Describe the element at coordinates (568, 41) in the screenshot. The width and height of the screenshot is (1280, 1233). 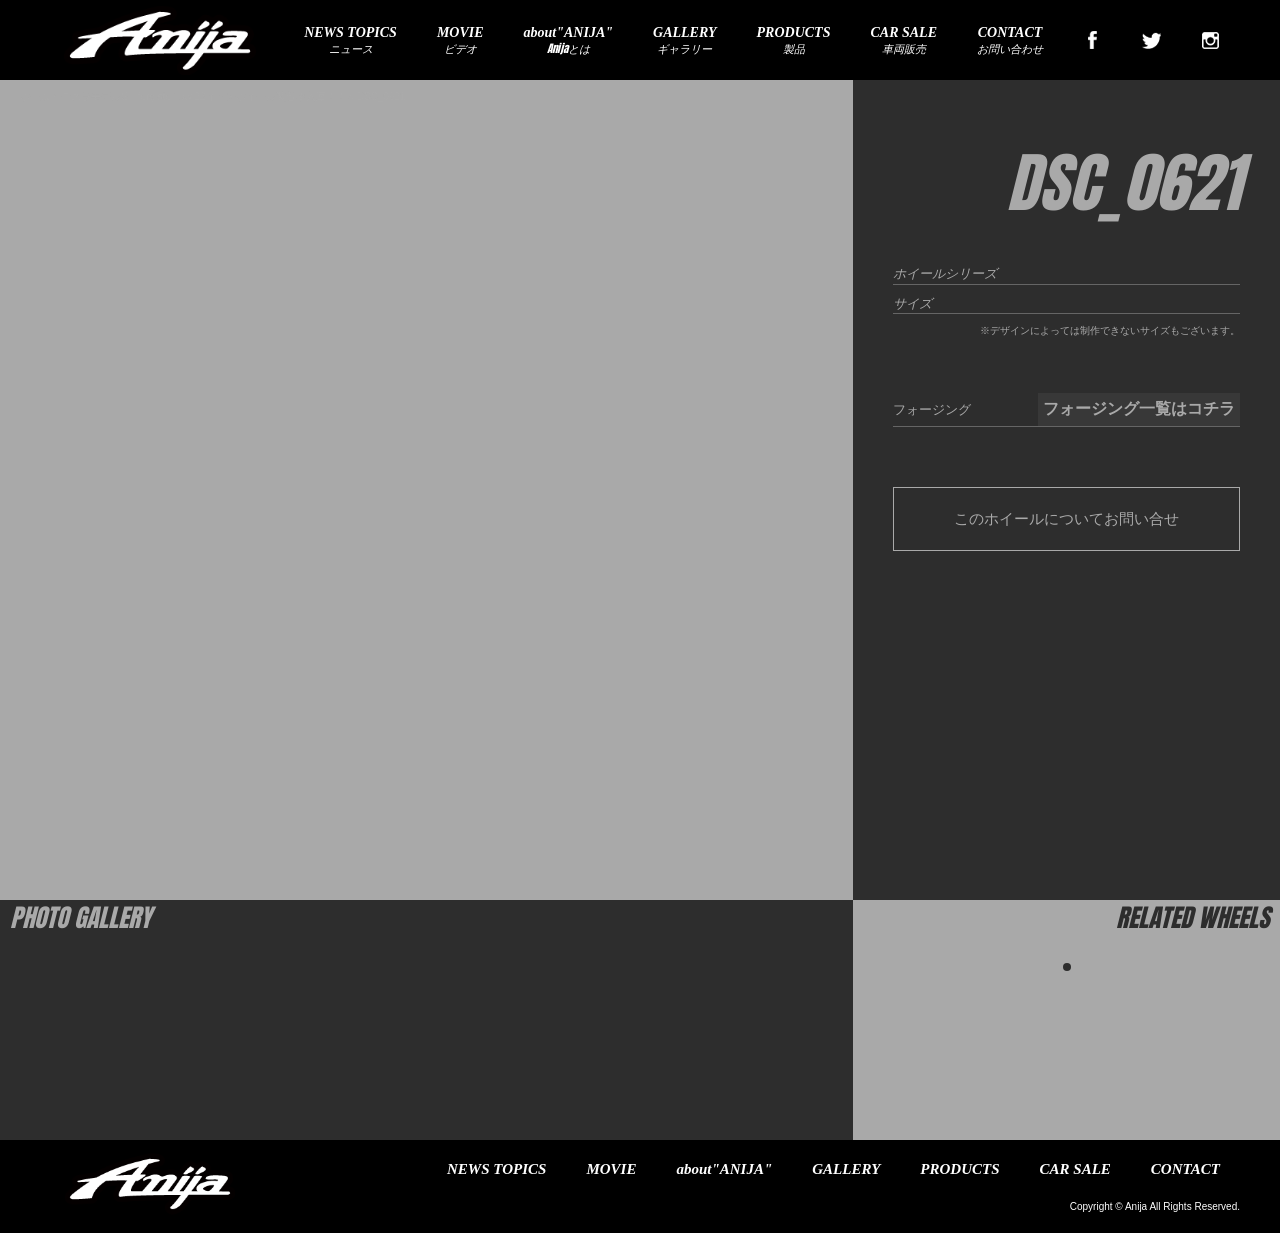
I see `Anijaとは` at that location.